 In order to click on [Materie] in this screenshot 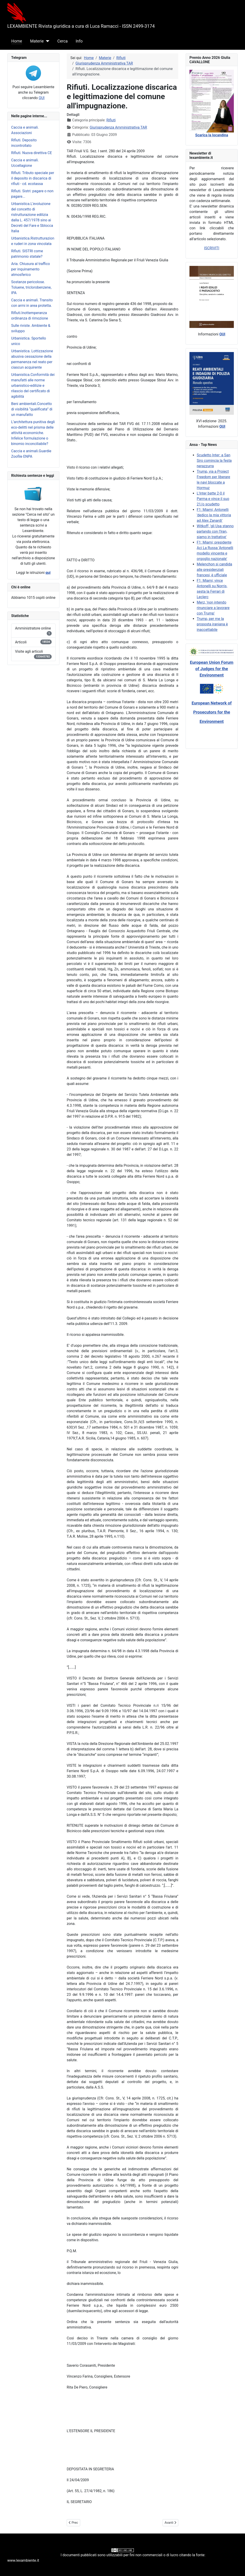, I will do `click(46, 41)`.